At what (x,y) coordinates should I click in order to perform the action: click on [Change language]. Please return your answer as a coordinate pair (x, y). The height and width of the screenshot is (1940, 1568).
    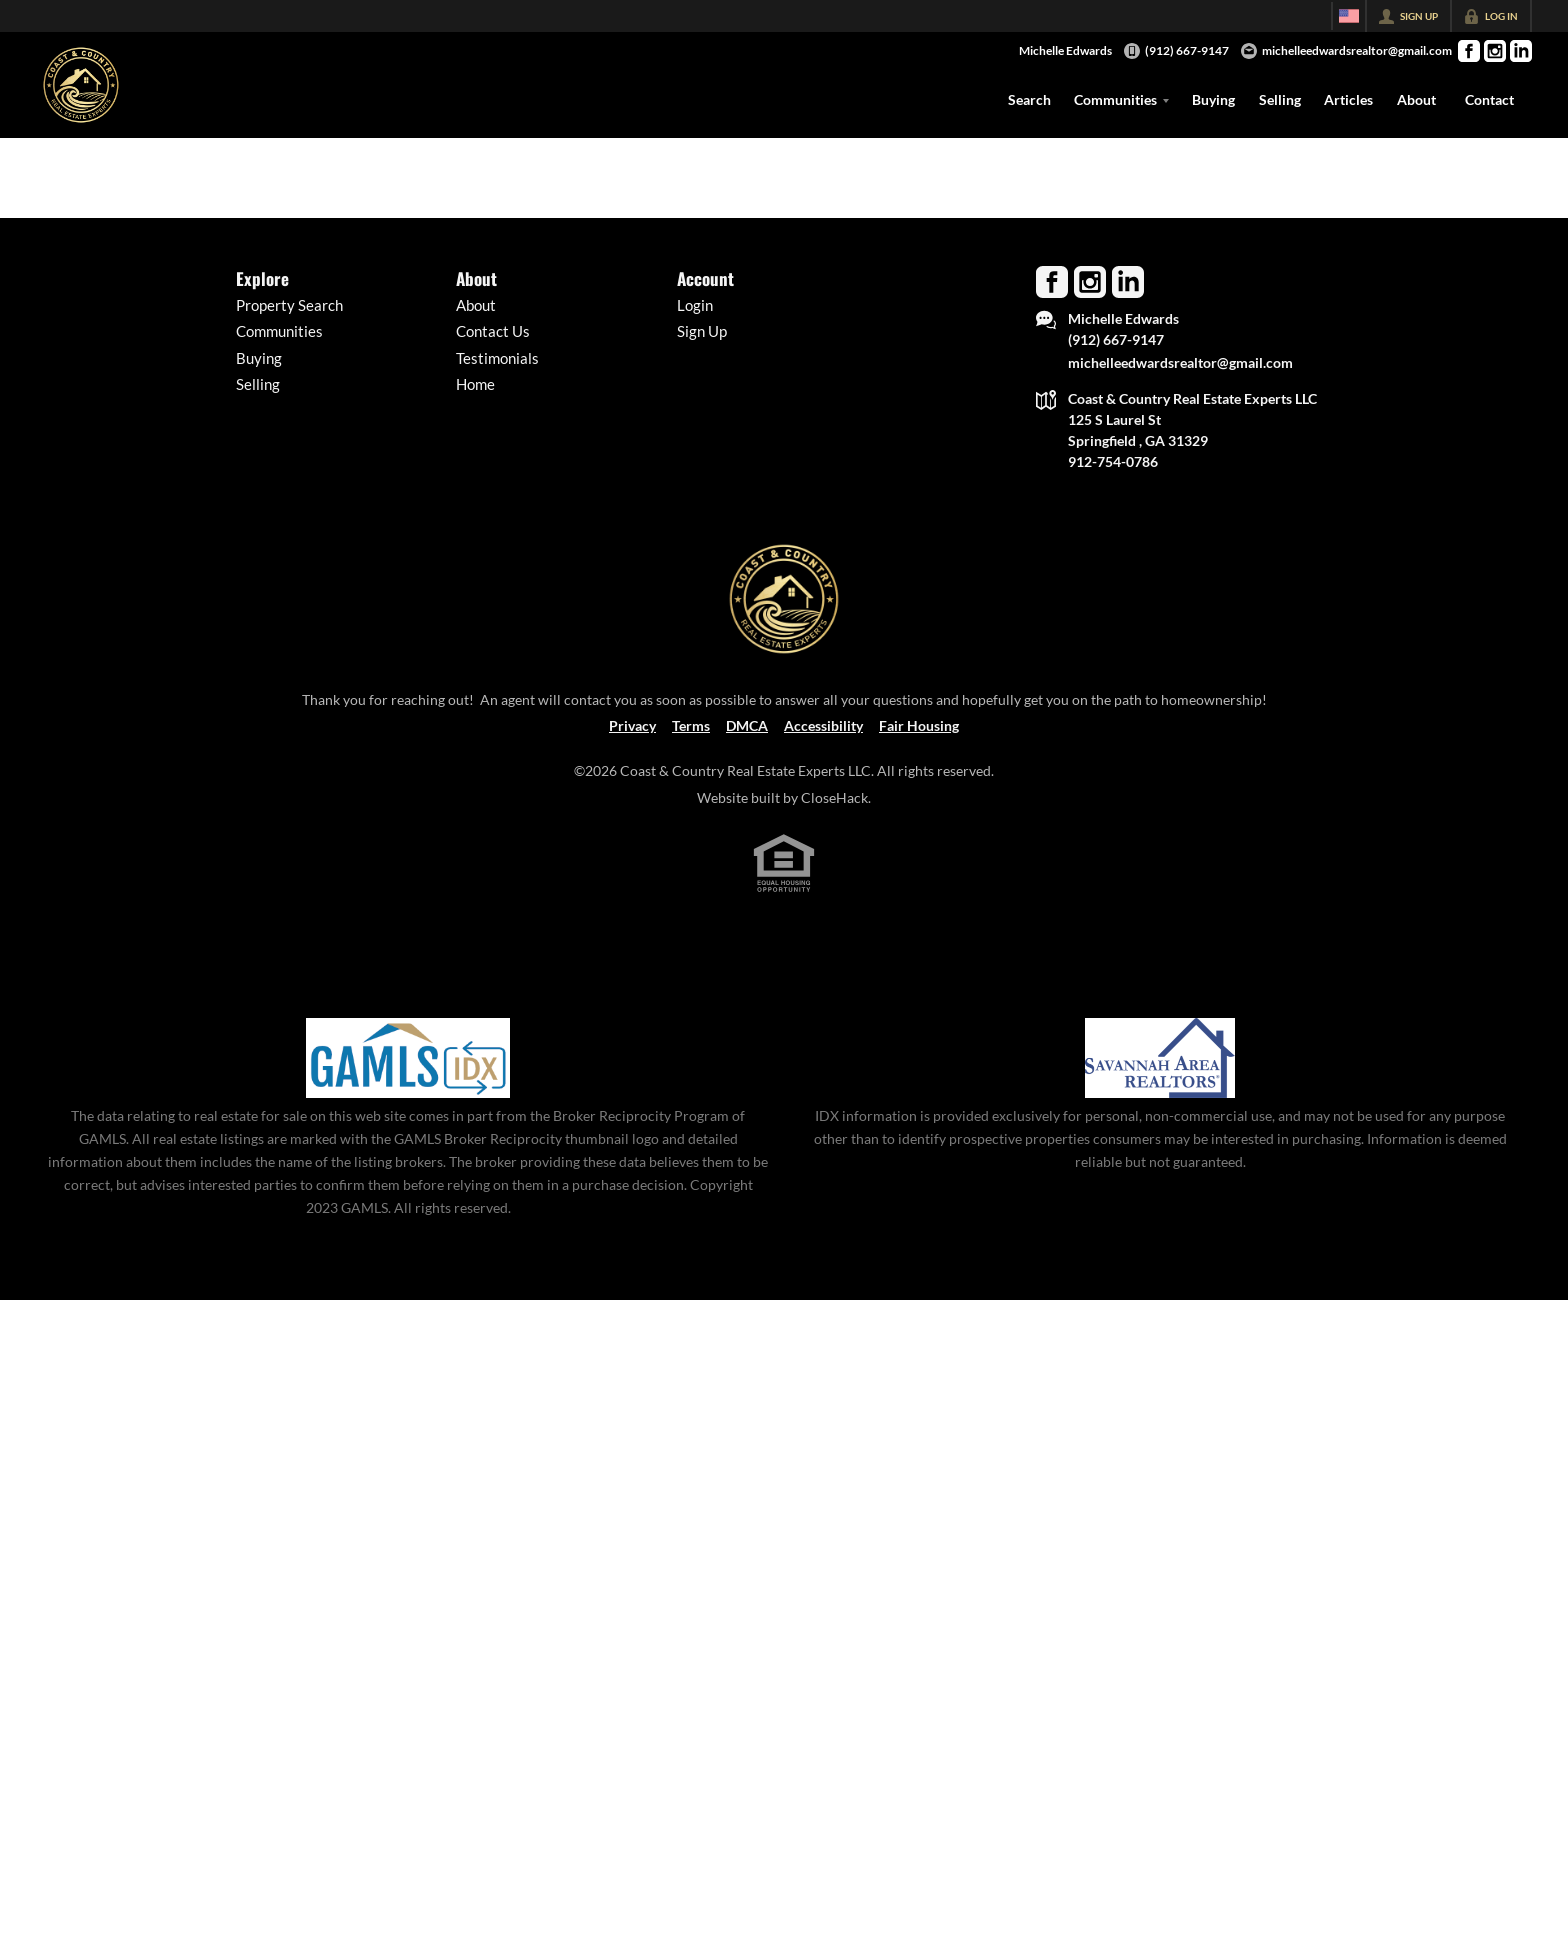
    Looking at the image, I should click on (1349, 16).